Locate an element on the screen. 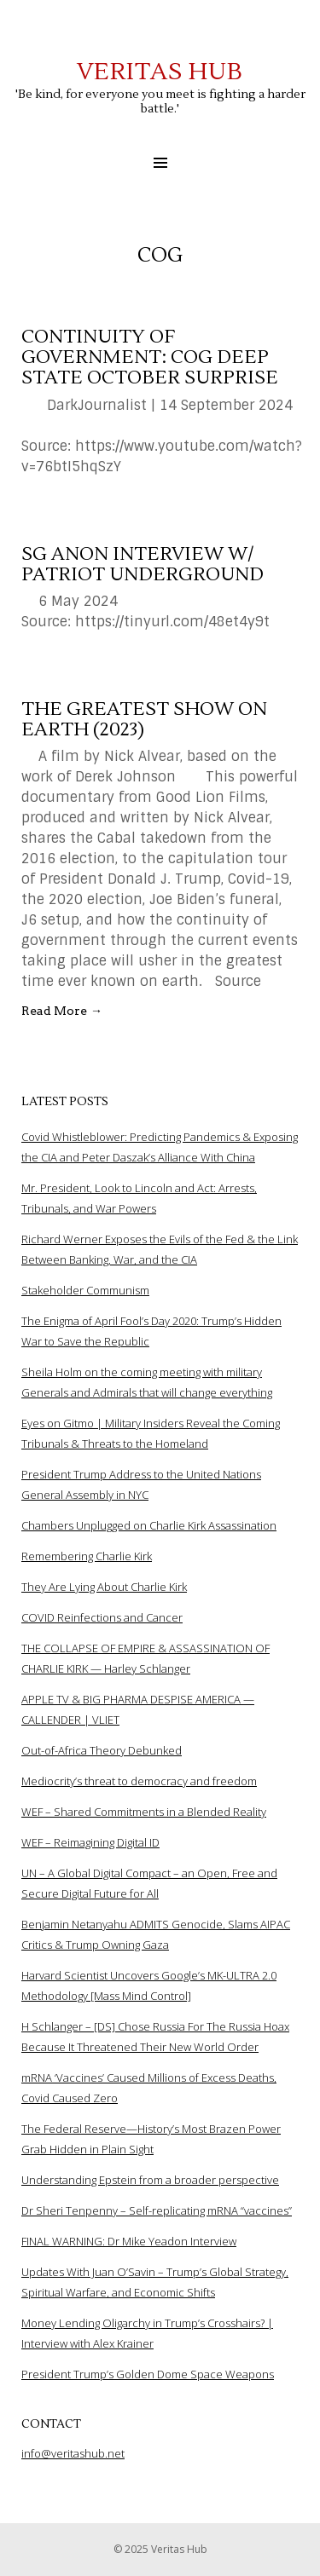 The width and height of the screenshot is (320, 2576). WEF – Reimagining Digital ID is located at coordinates (90, 1842).